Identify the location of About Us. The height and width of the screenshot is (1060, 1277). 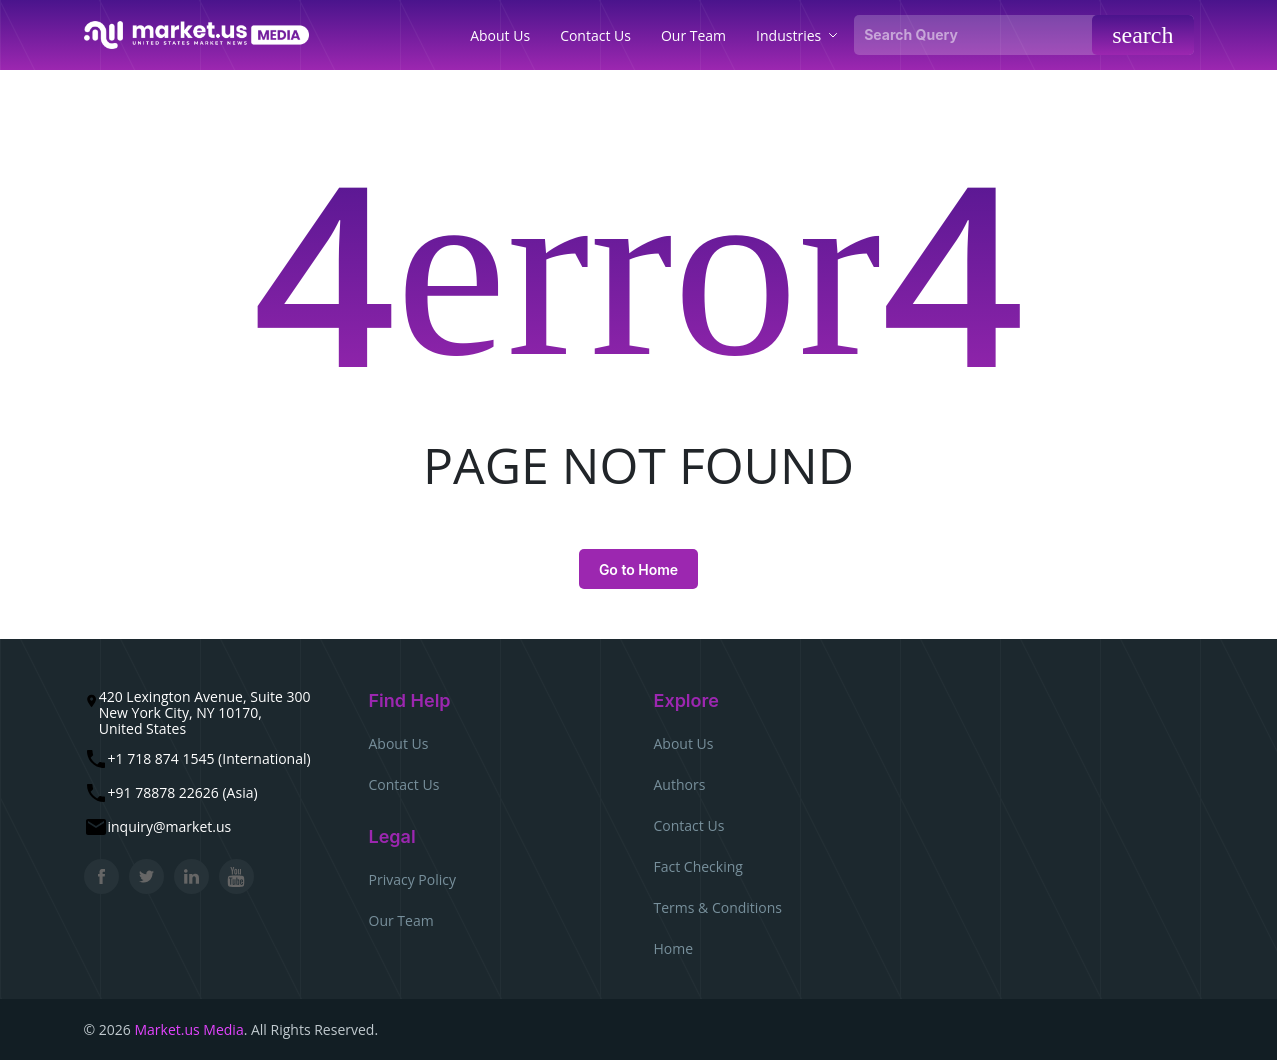
(399, 743).